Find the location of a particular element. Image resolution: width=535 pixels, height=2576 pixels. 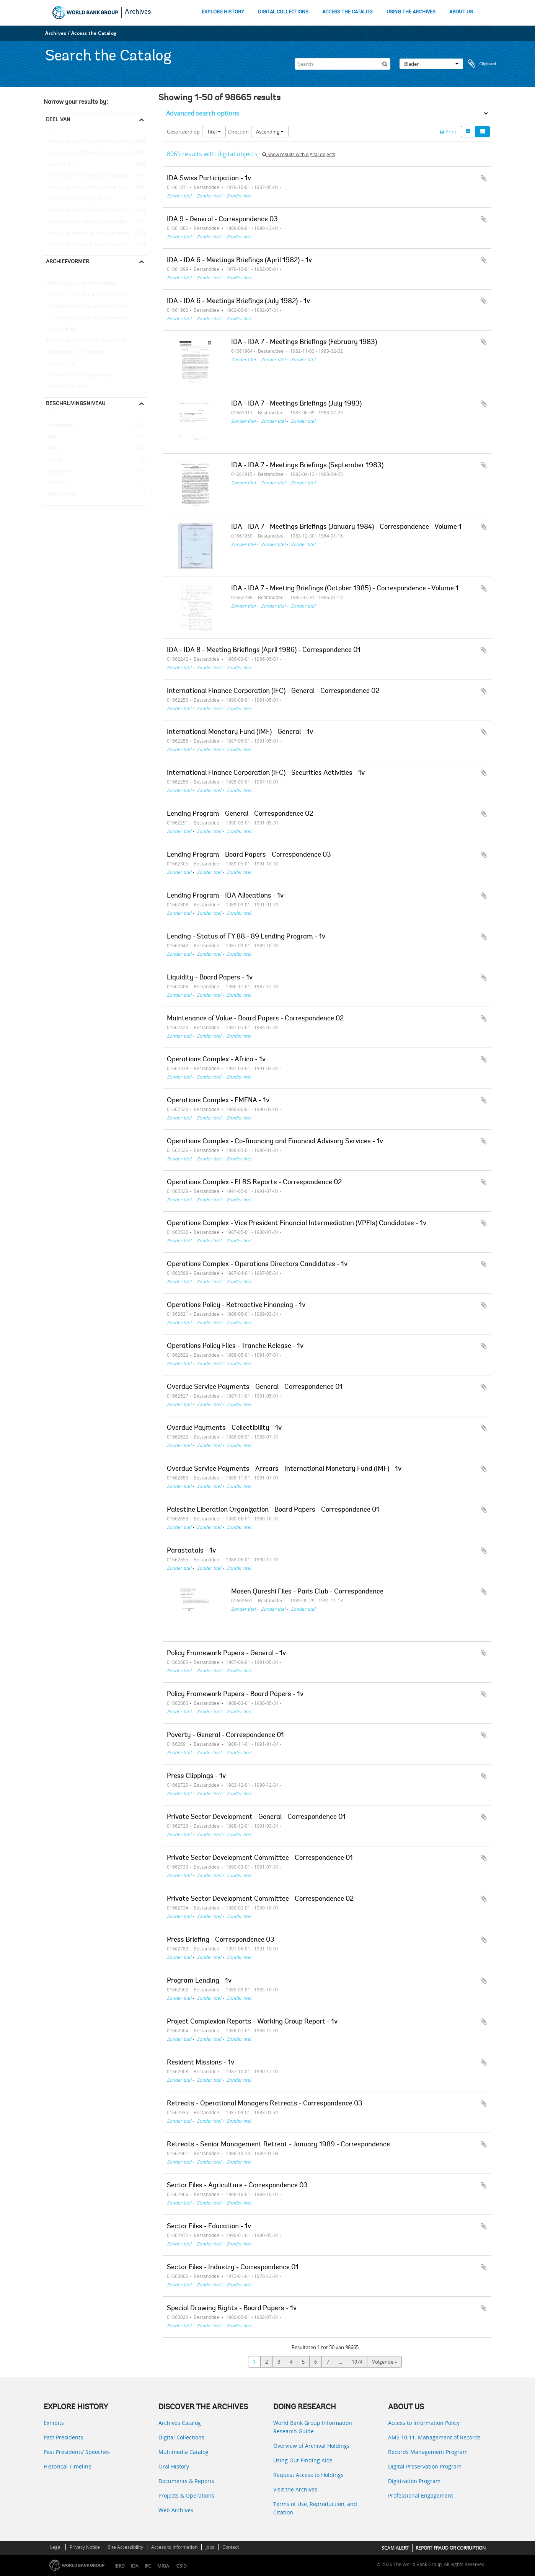

IDA - IDA 6 - Meetings Briefings (April 1982) - 1v is located at coordinates (239, 260).